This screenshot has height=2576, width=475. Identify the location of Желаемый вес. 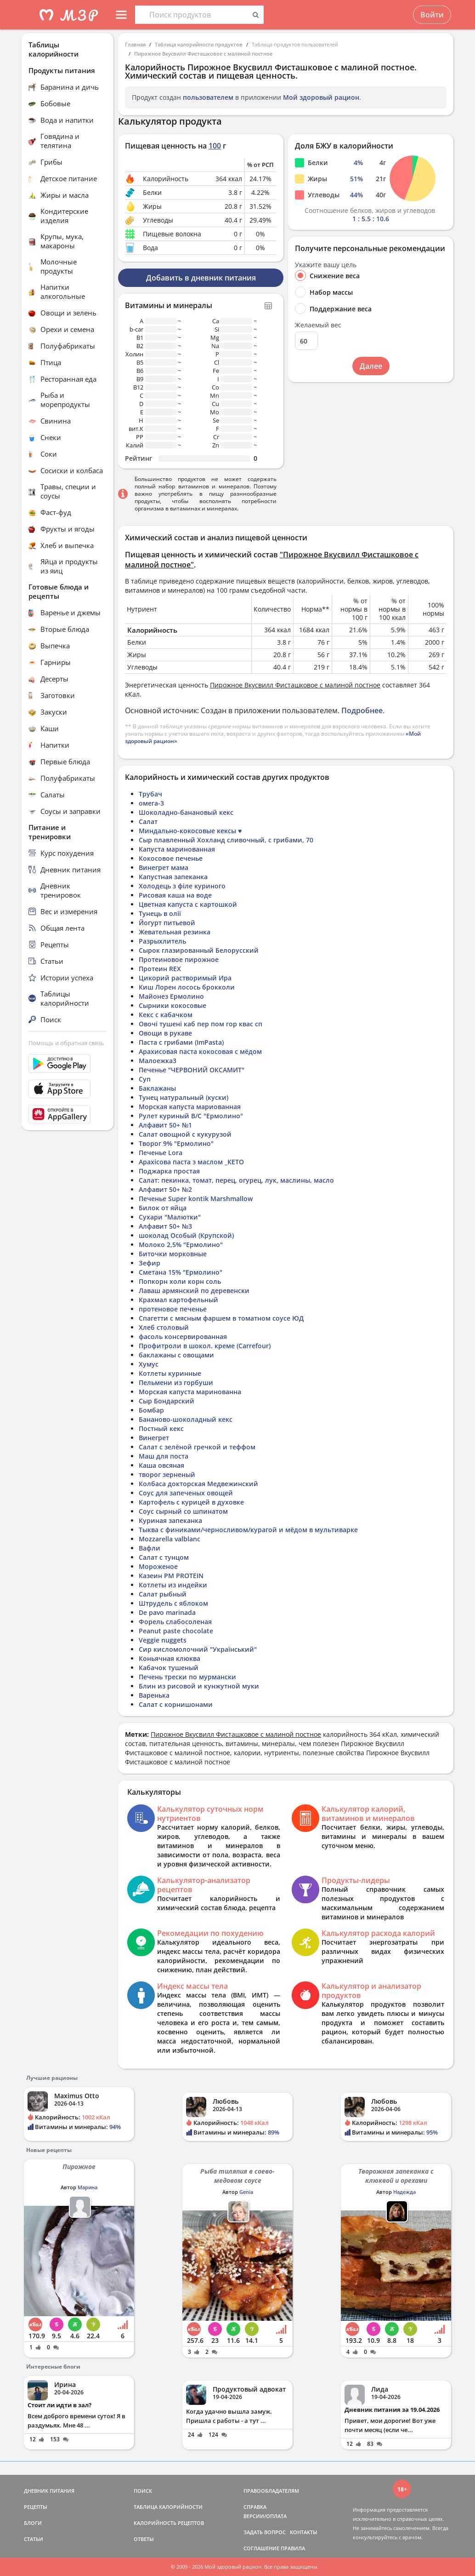
(318, 325).